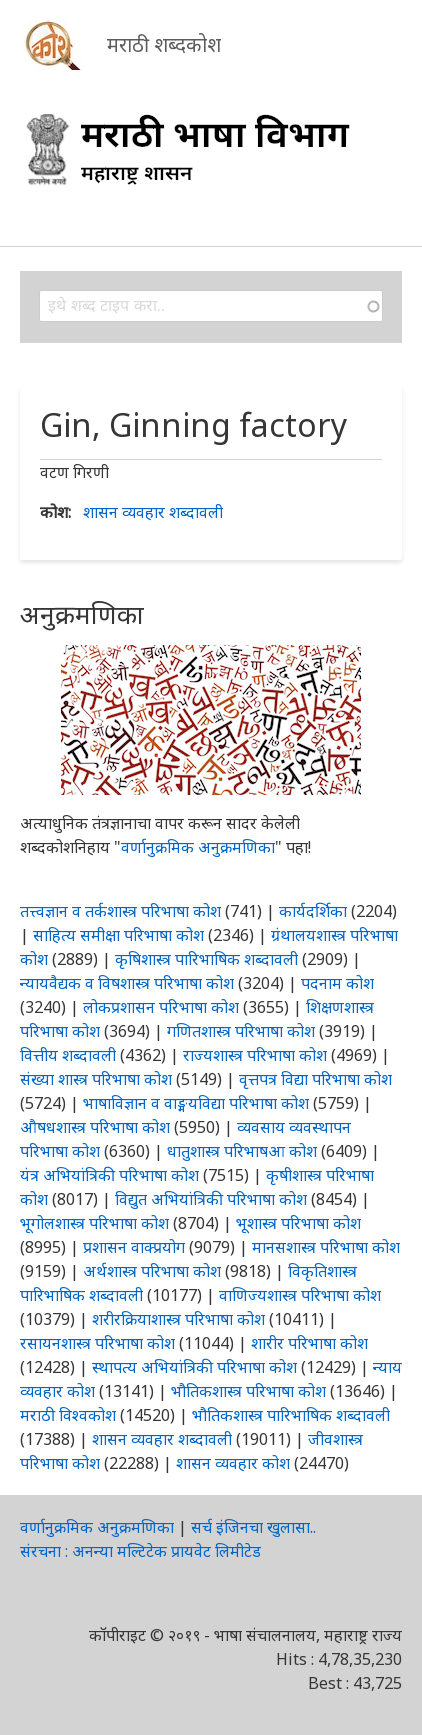 The image size is (422, 1735). I want to click on शासन व्यवहार कोश, so click(233, 1463).